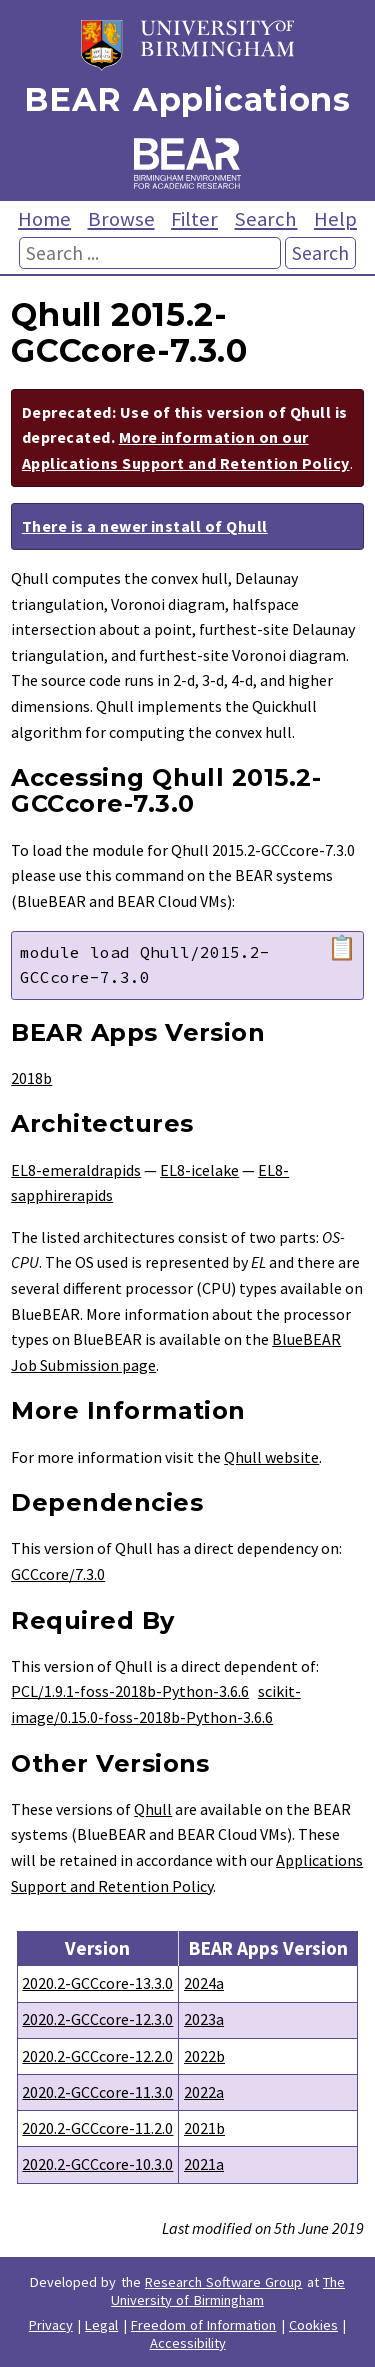 Image resolution: width=375 pixels, height=2367 pixels. I want to click on Legal, so click(101, 2325).